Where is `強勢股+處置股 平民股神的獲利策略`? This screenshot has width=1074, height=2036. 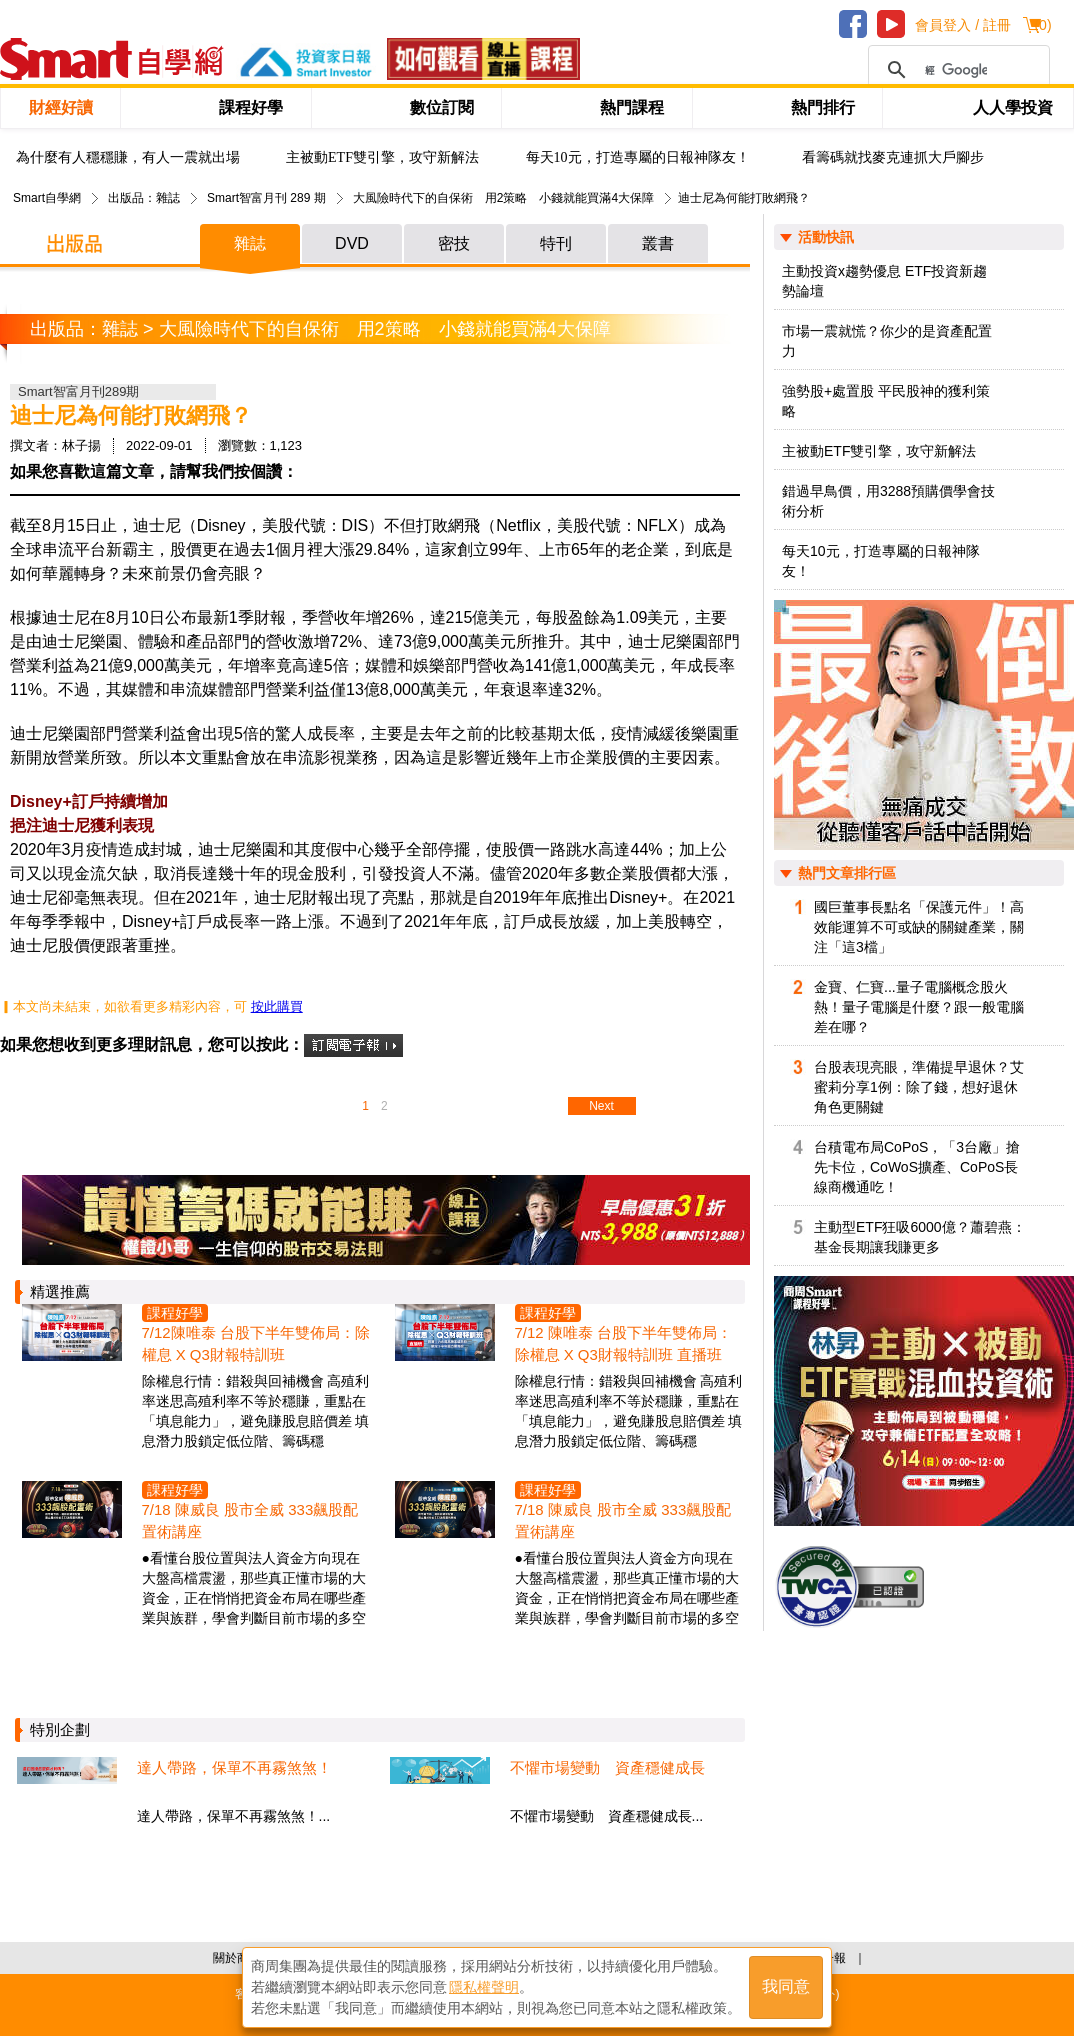
強勢股+處置股 平民股神的獲利策略 is located at coordinates (886, 401).